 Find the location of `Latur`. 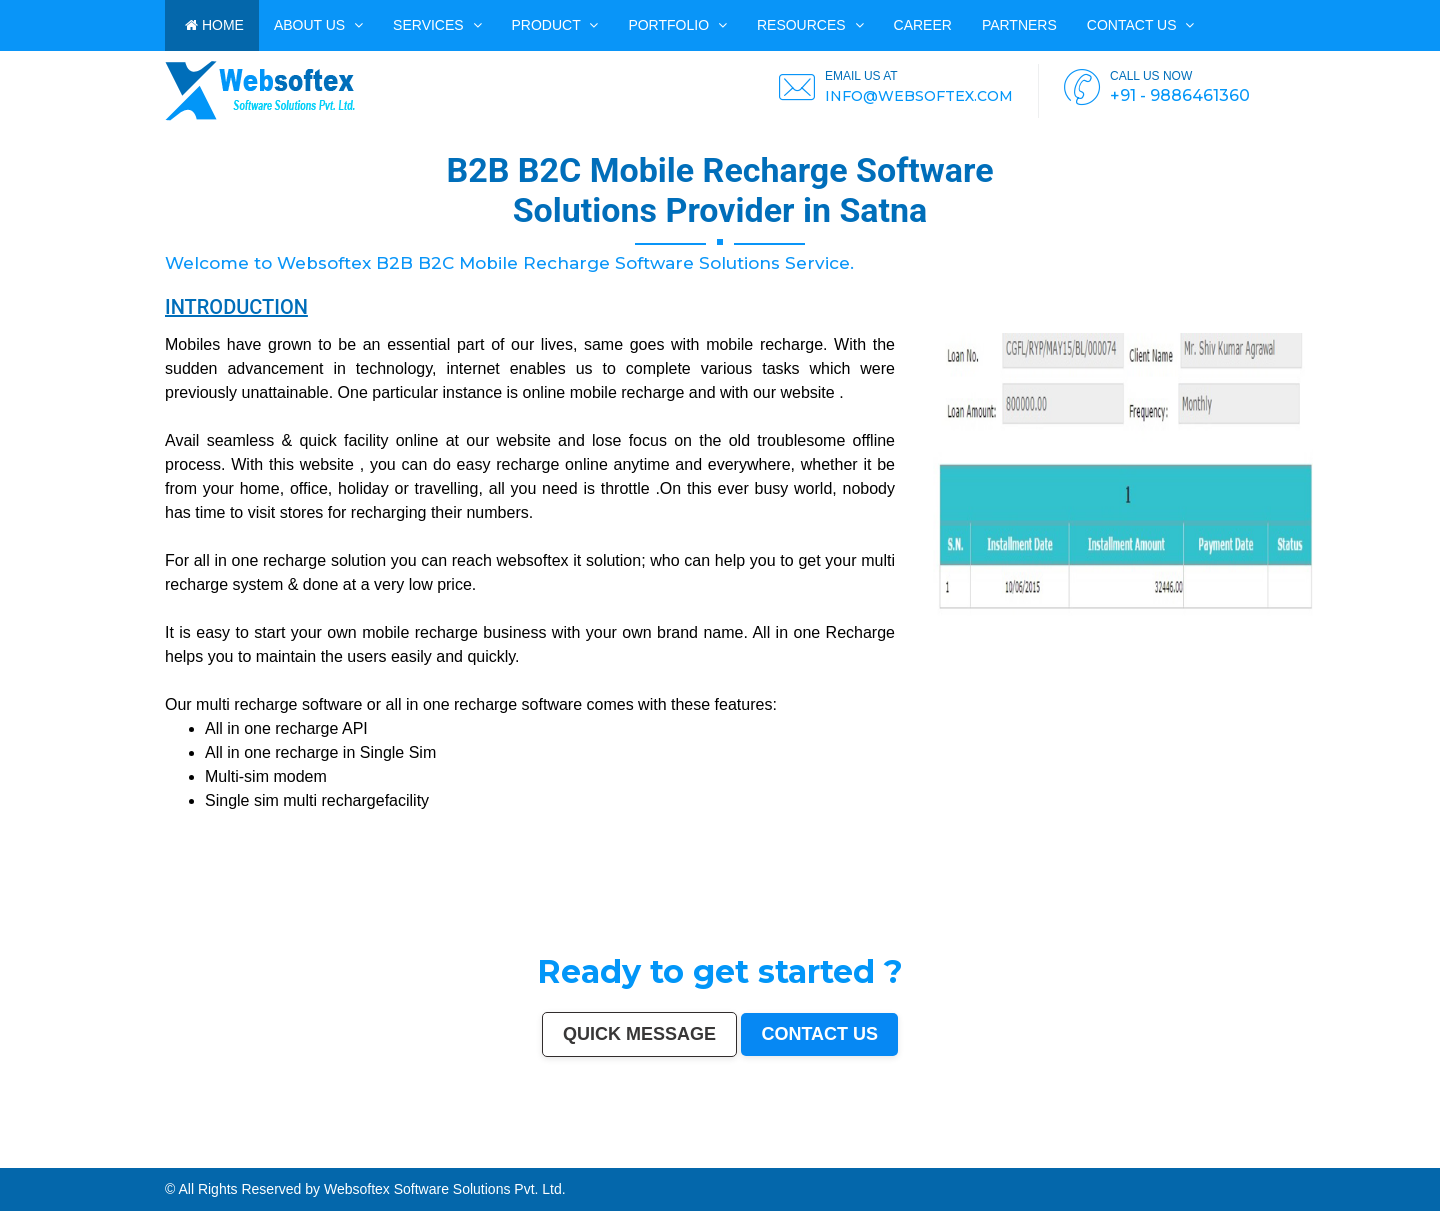

Latur is located at coordinates (197, 1159).